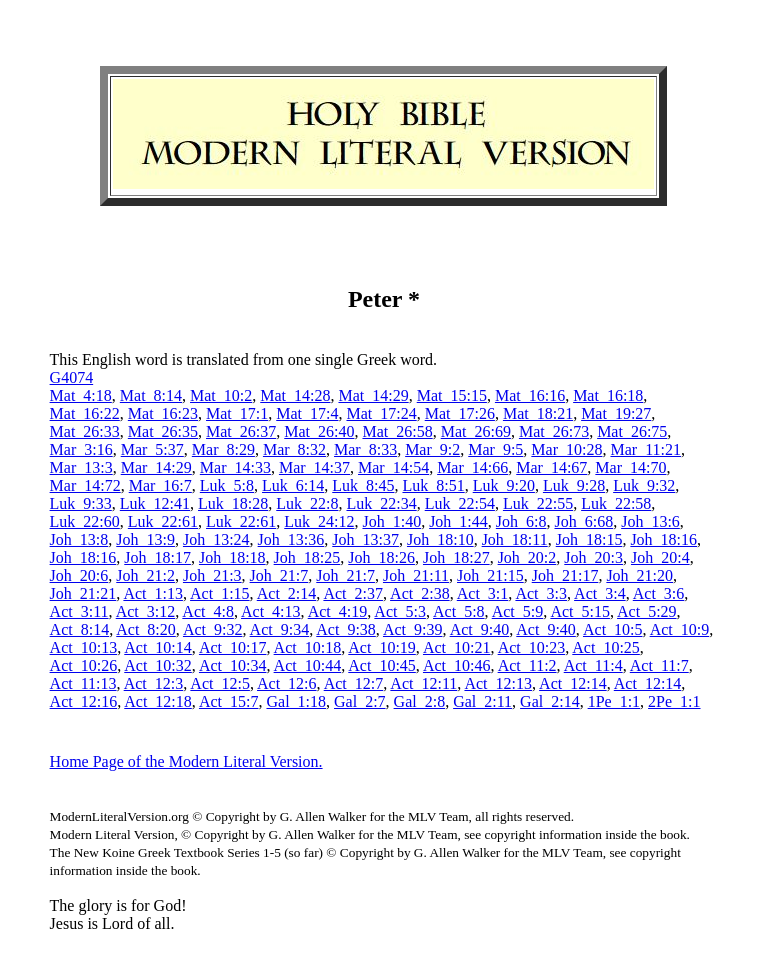 The image size is (768, 963). What do you see at coordinates (530, 395) in the screenshot?
I see `Mat_16:16` at bounding box center [530, 395].